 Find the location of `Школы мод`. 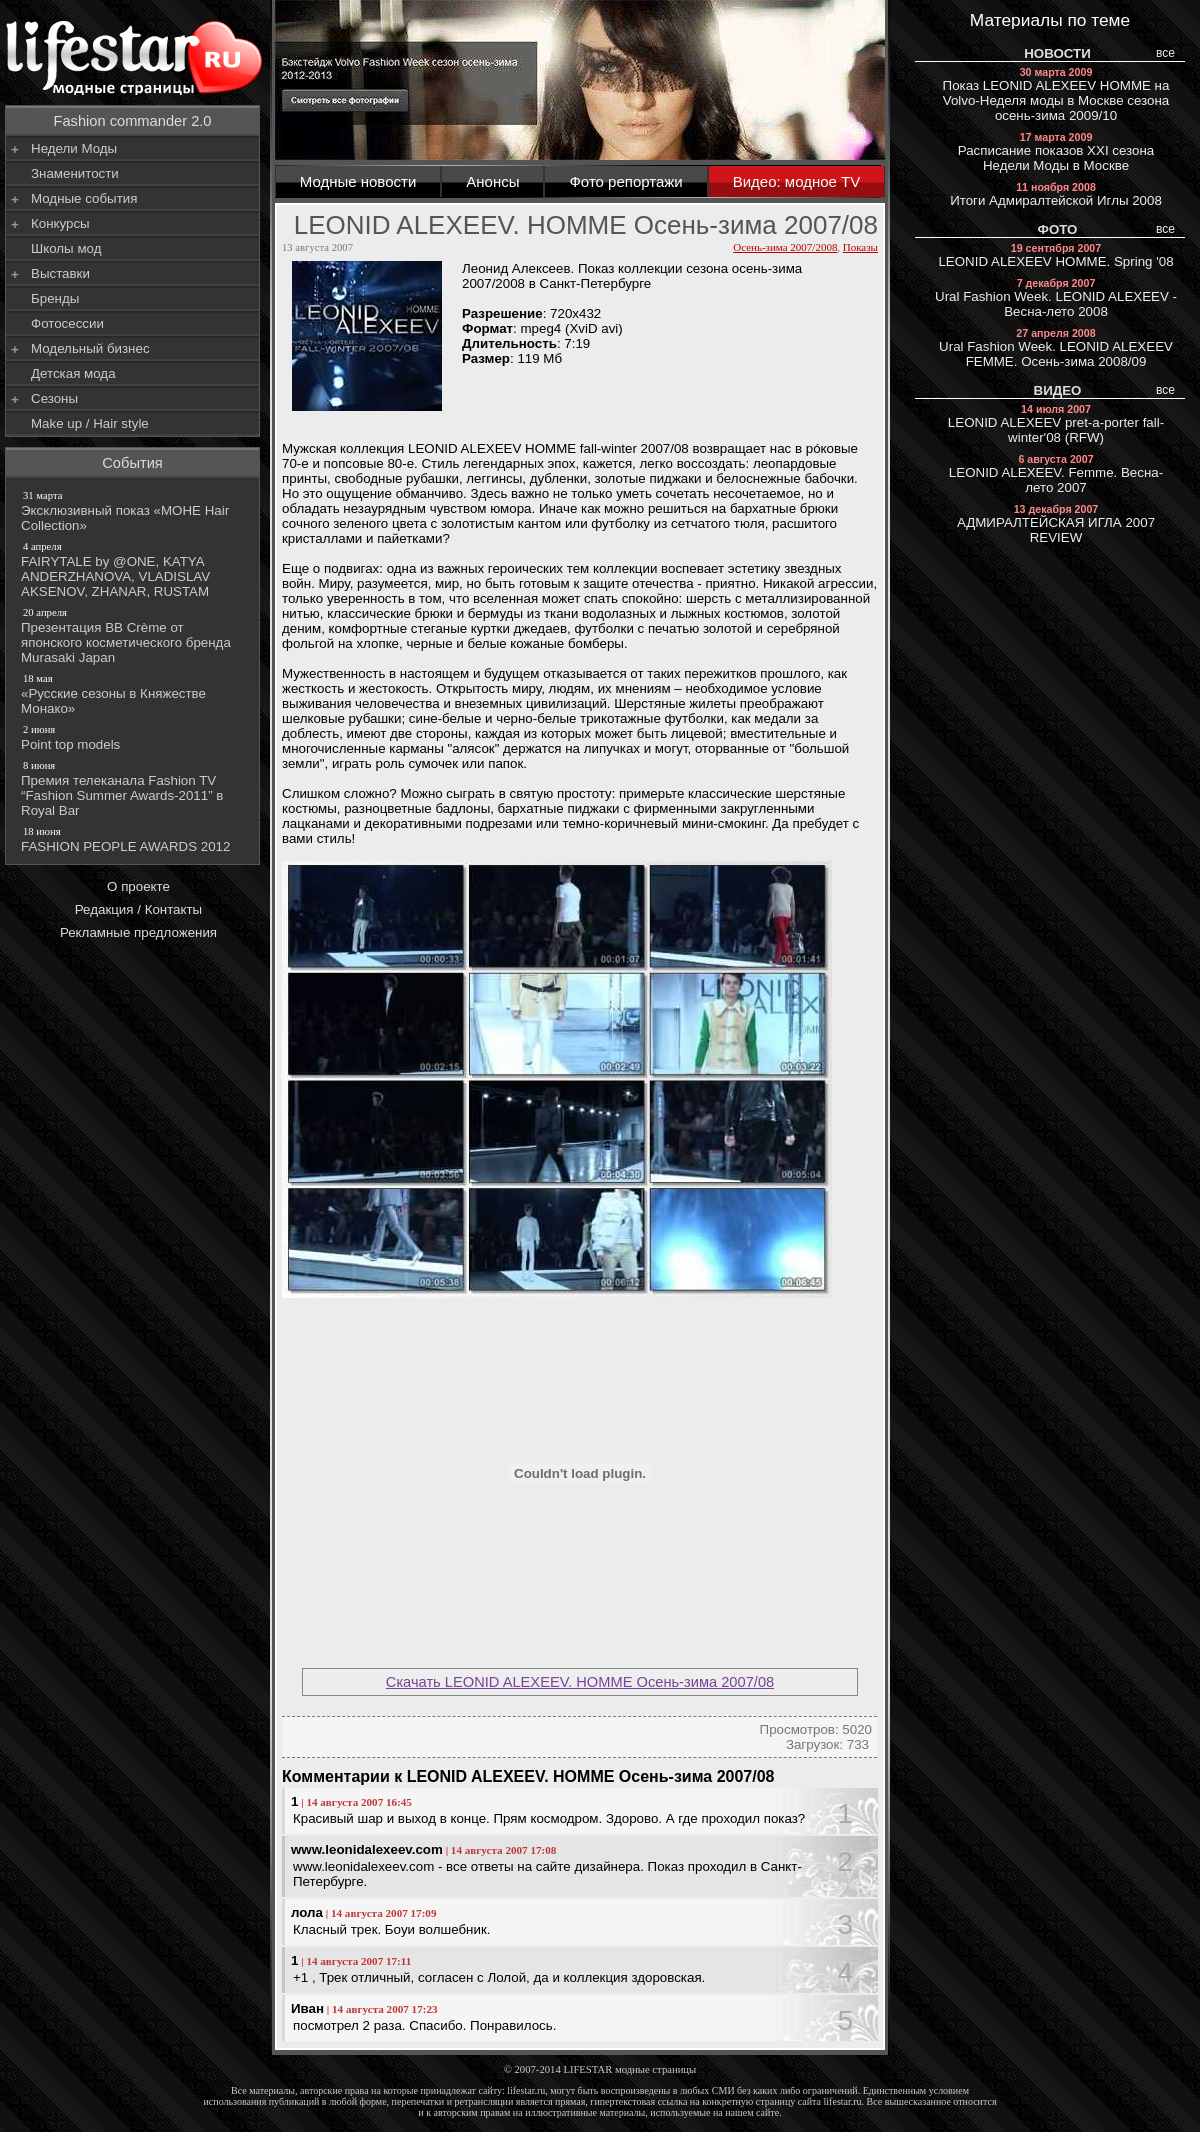

Школы мод is located at coordinates (66, 248).